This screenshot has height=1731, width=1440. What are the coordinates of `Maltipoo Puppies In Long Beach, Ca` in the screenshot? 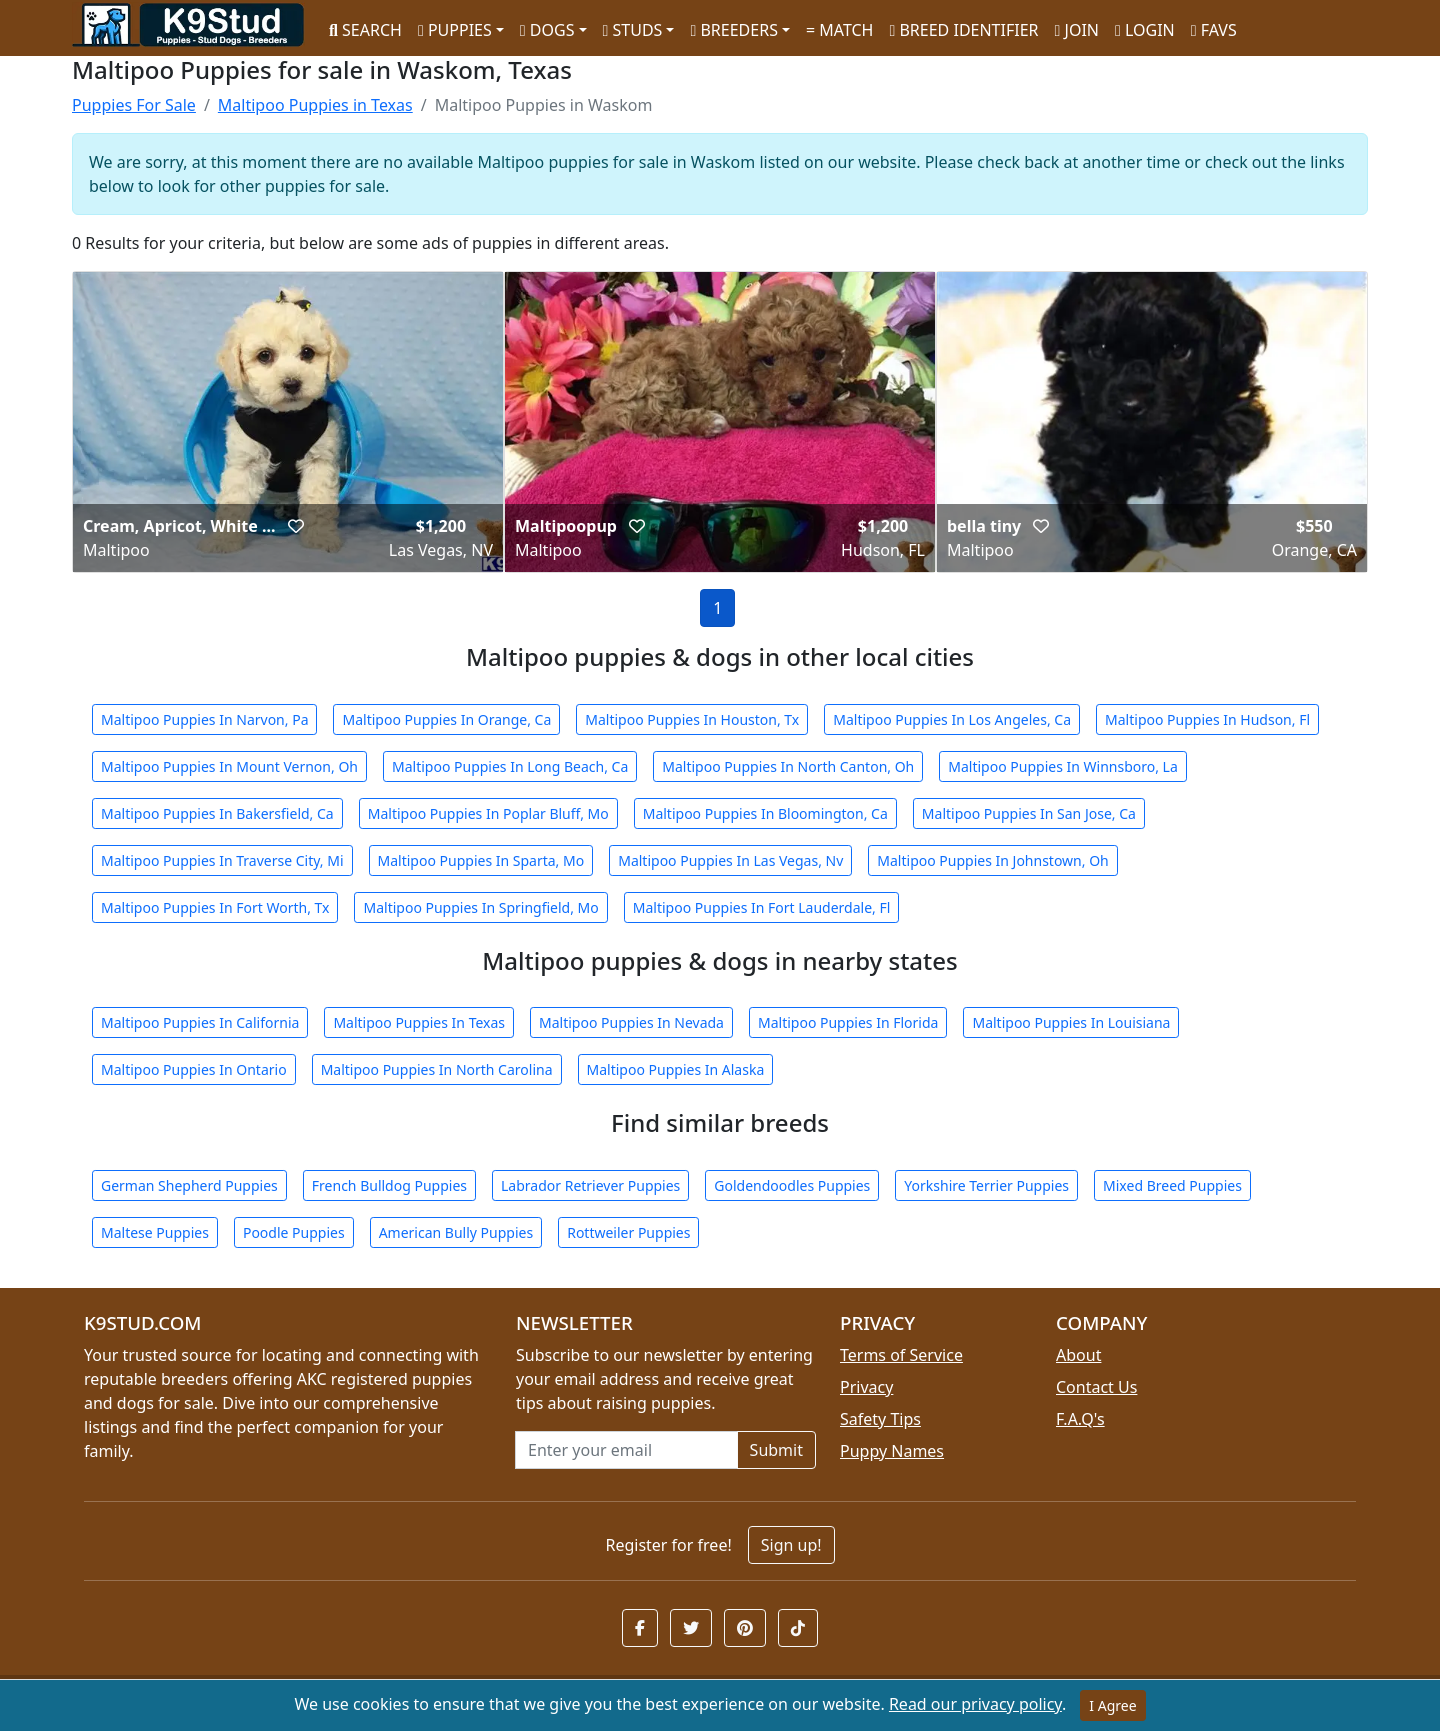 It's located at (510, 766).